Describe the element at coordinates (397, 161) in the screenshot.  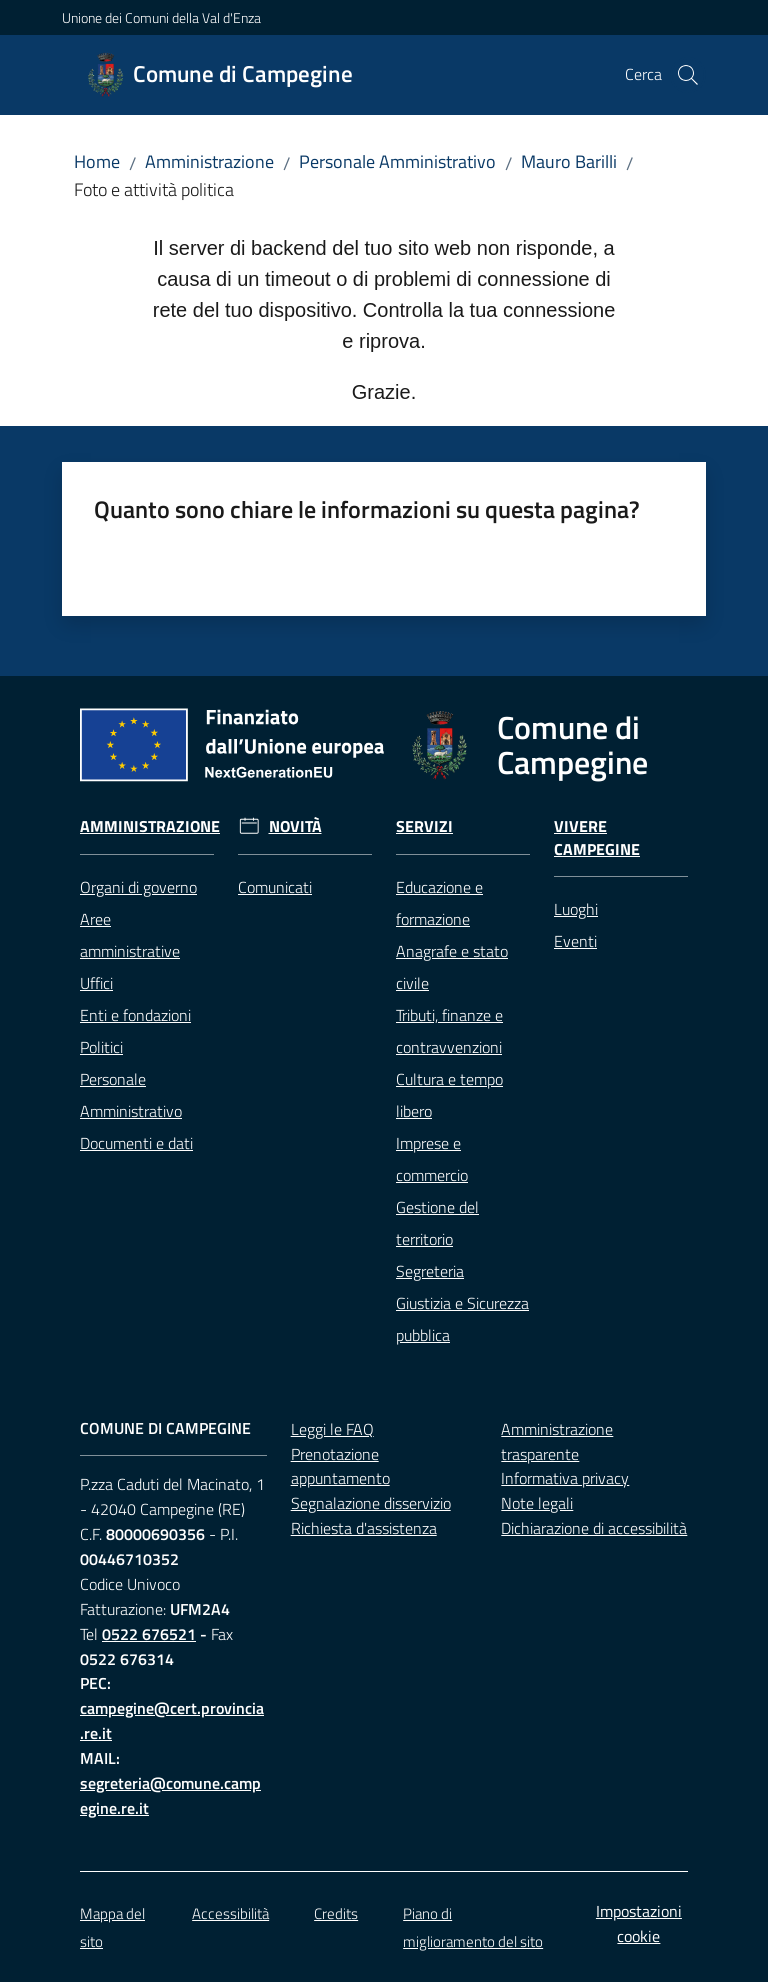
I see `Personale Amministrativo` at that location.